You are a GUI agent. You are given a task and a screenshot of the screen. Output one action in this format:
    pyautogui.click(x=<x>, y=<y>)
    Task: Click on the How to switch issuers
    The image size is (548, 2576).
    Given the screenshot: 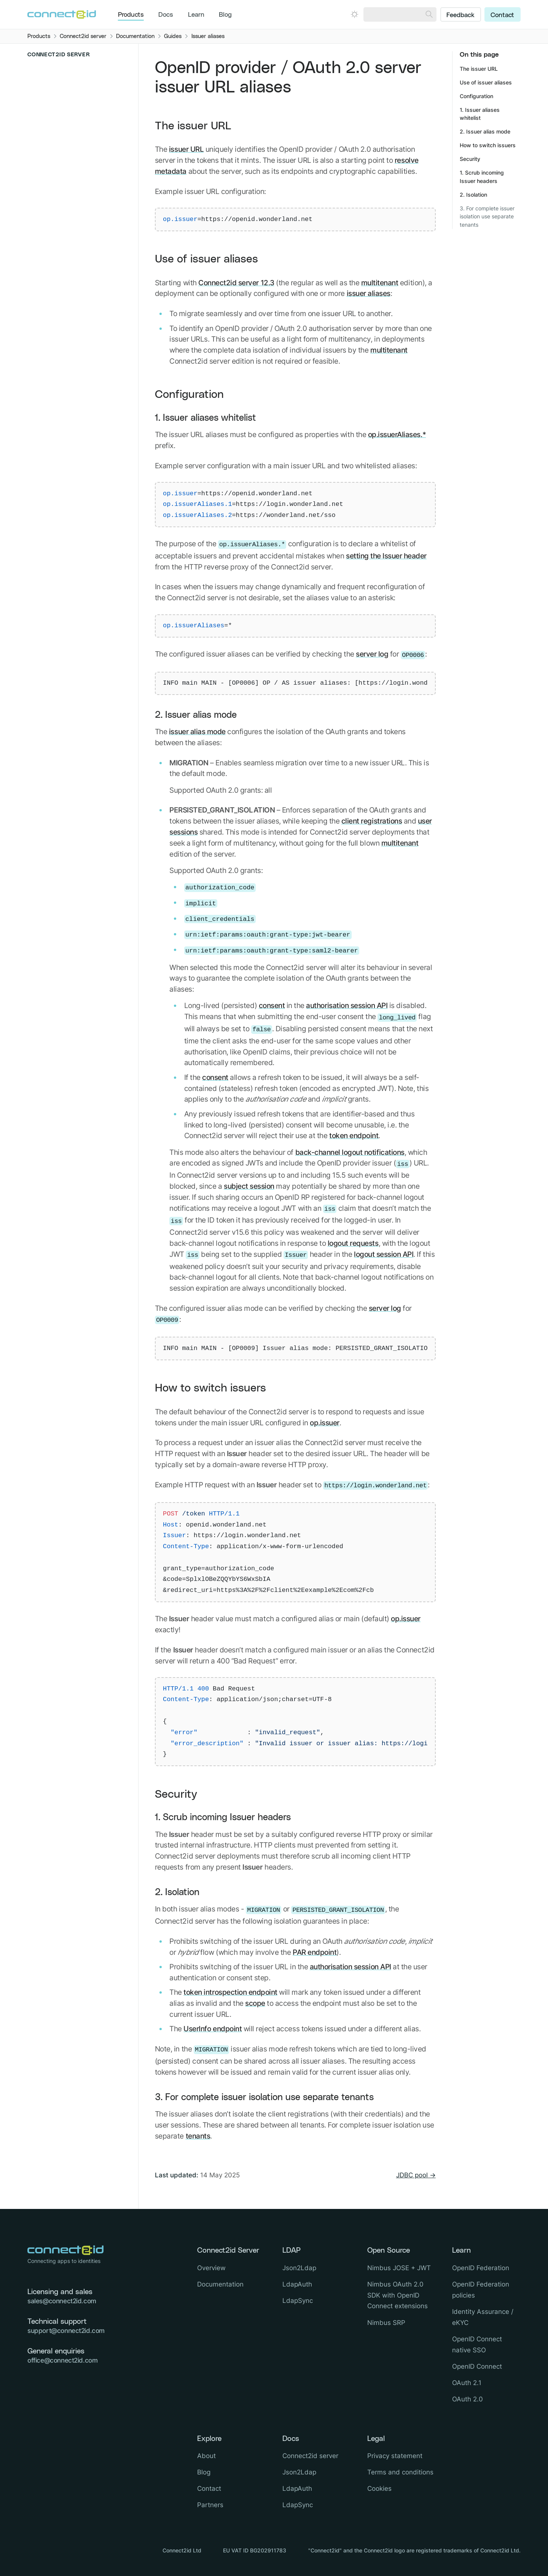 What is the action you would take?
    pyautogui.click(x=210, y=1388)
    